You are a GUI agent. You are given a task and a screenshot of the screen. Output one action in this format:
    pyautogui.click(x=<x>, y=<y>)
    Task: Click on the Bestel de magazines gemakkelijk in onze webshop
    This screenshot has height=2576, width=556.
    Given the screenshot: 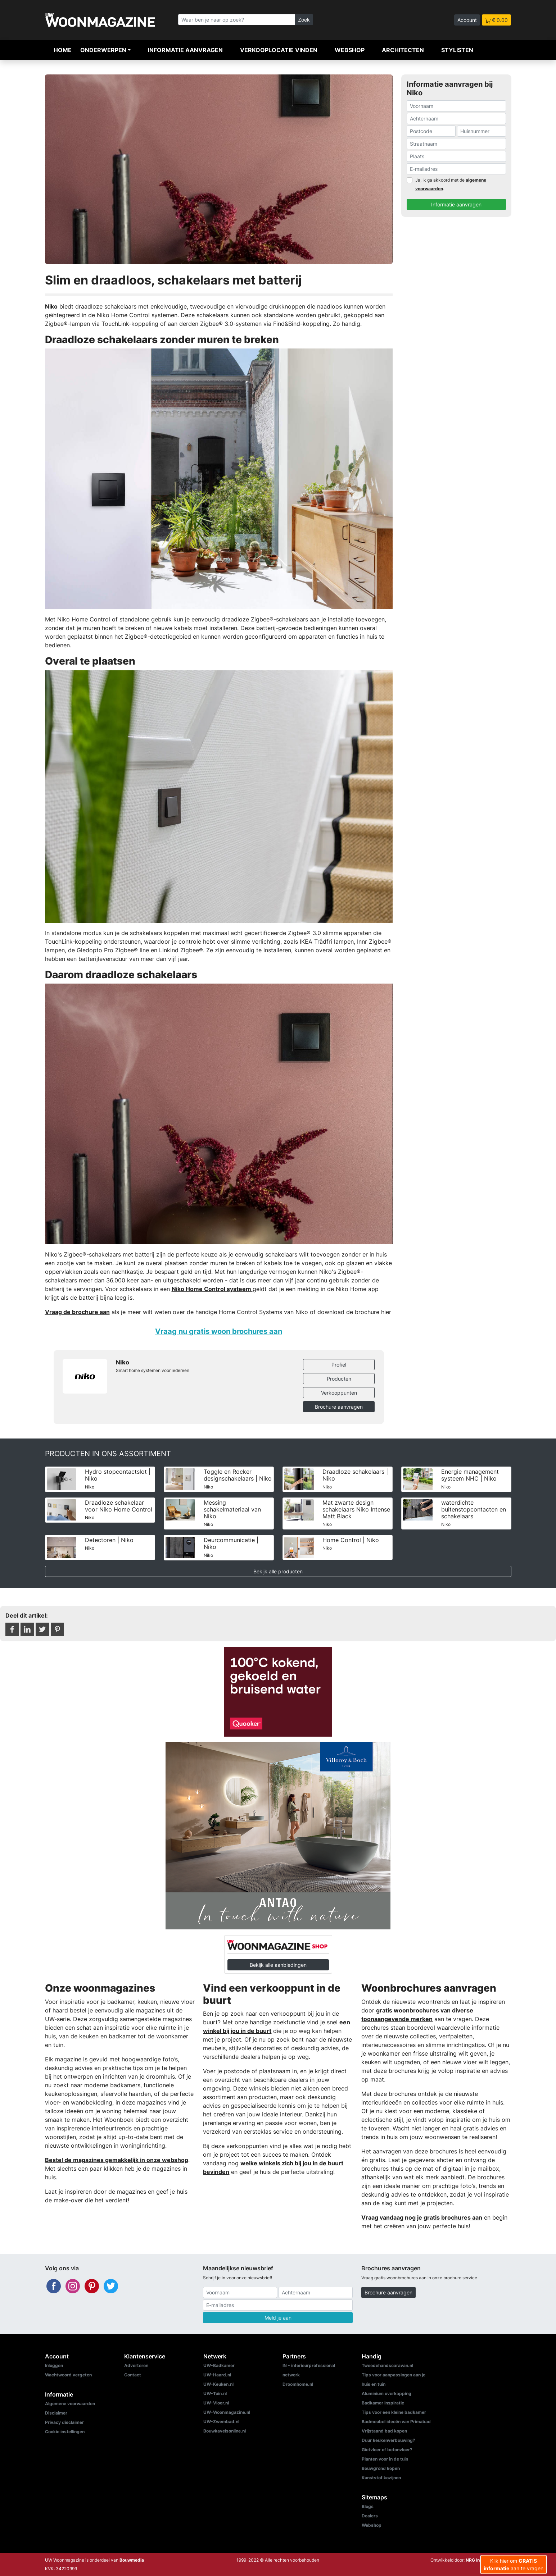 What is the action you would take?
    pyautogui.click(x=116, y=2160)
    